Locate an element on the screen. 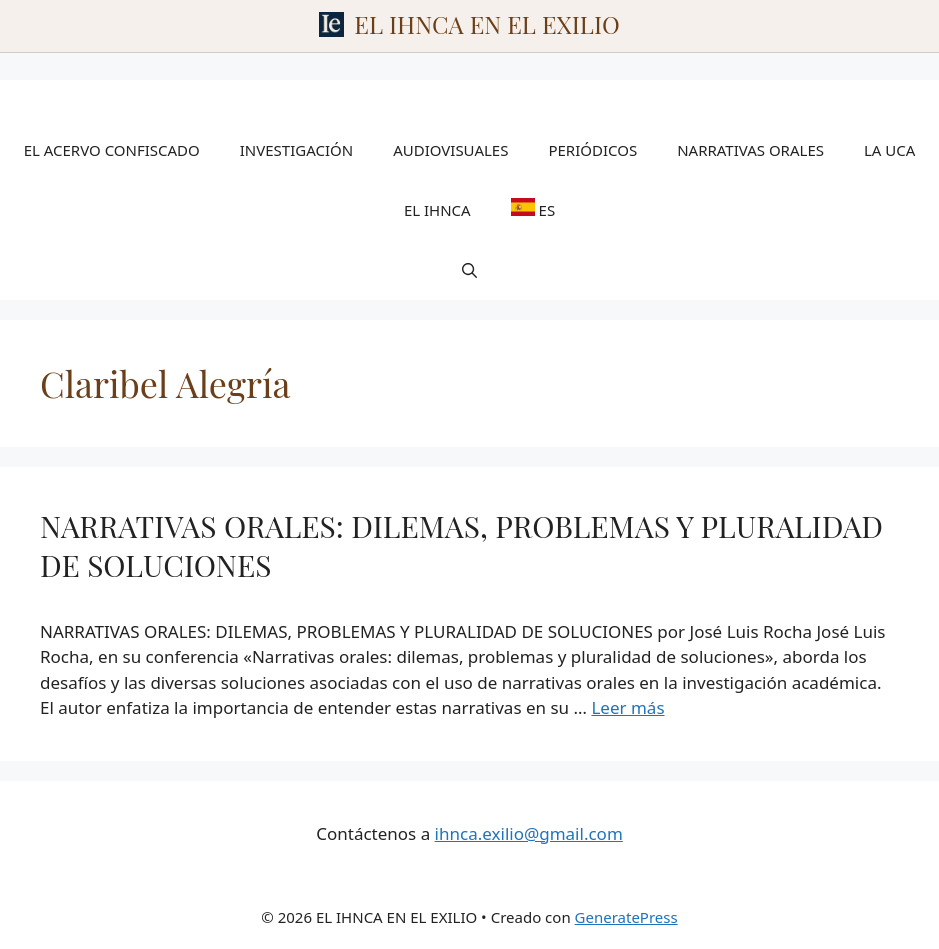 The height and width of the screenshot is (949, 939). NARRATIVAS ORALES: DILEMAS, PROBLEMAS Y PLURALIDAD DE SOLUCIONES is located at coordinates (461, 545).